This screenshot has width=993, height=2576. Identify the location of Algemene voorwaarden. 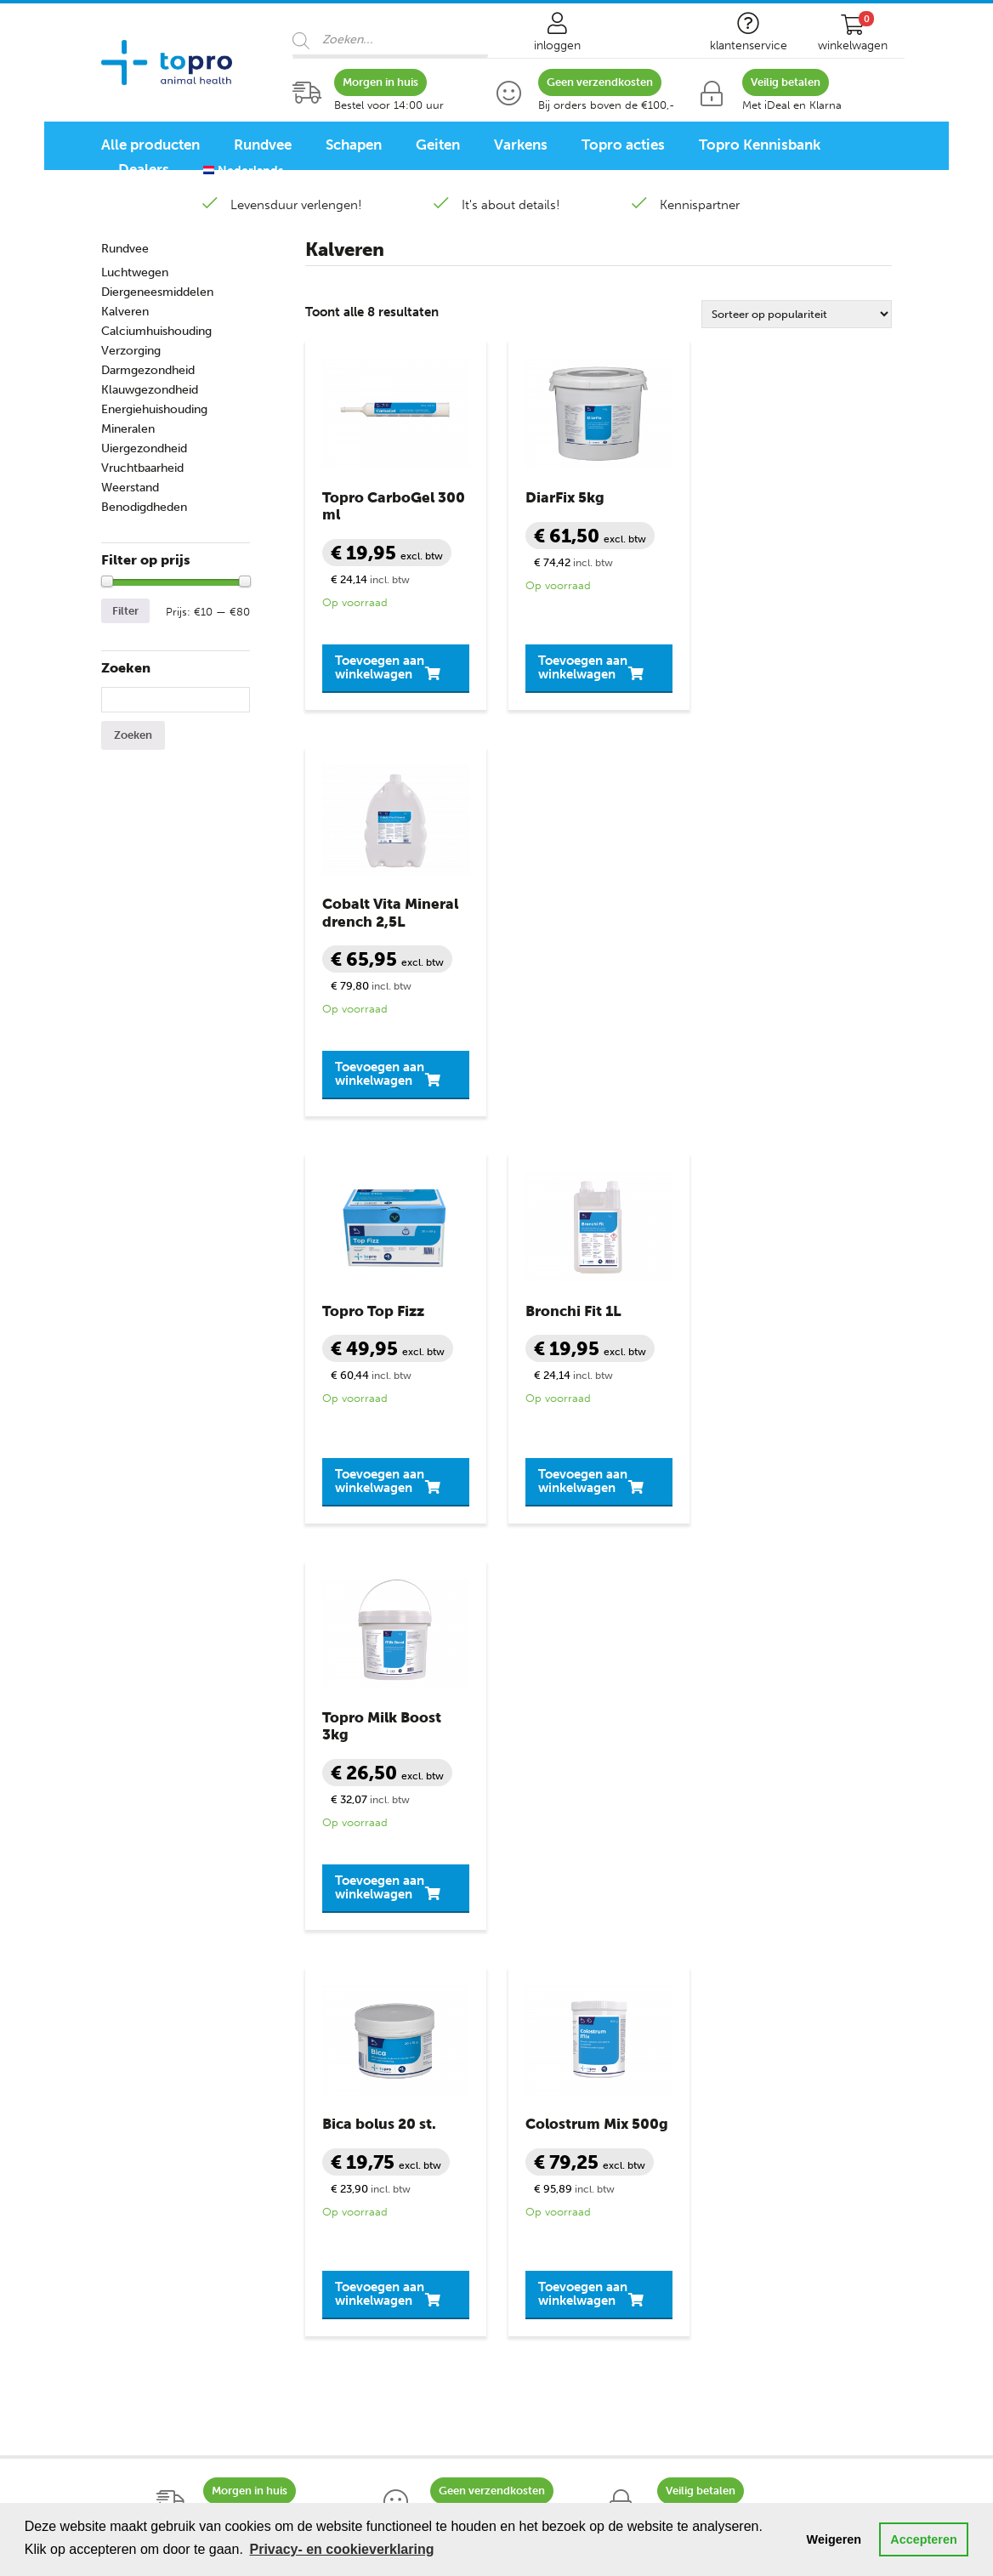
(579, 2060).